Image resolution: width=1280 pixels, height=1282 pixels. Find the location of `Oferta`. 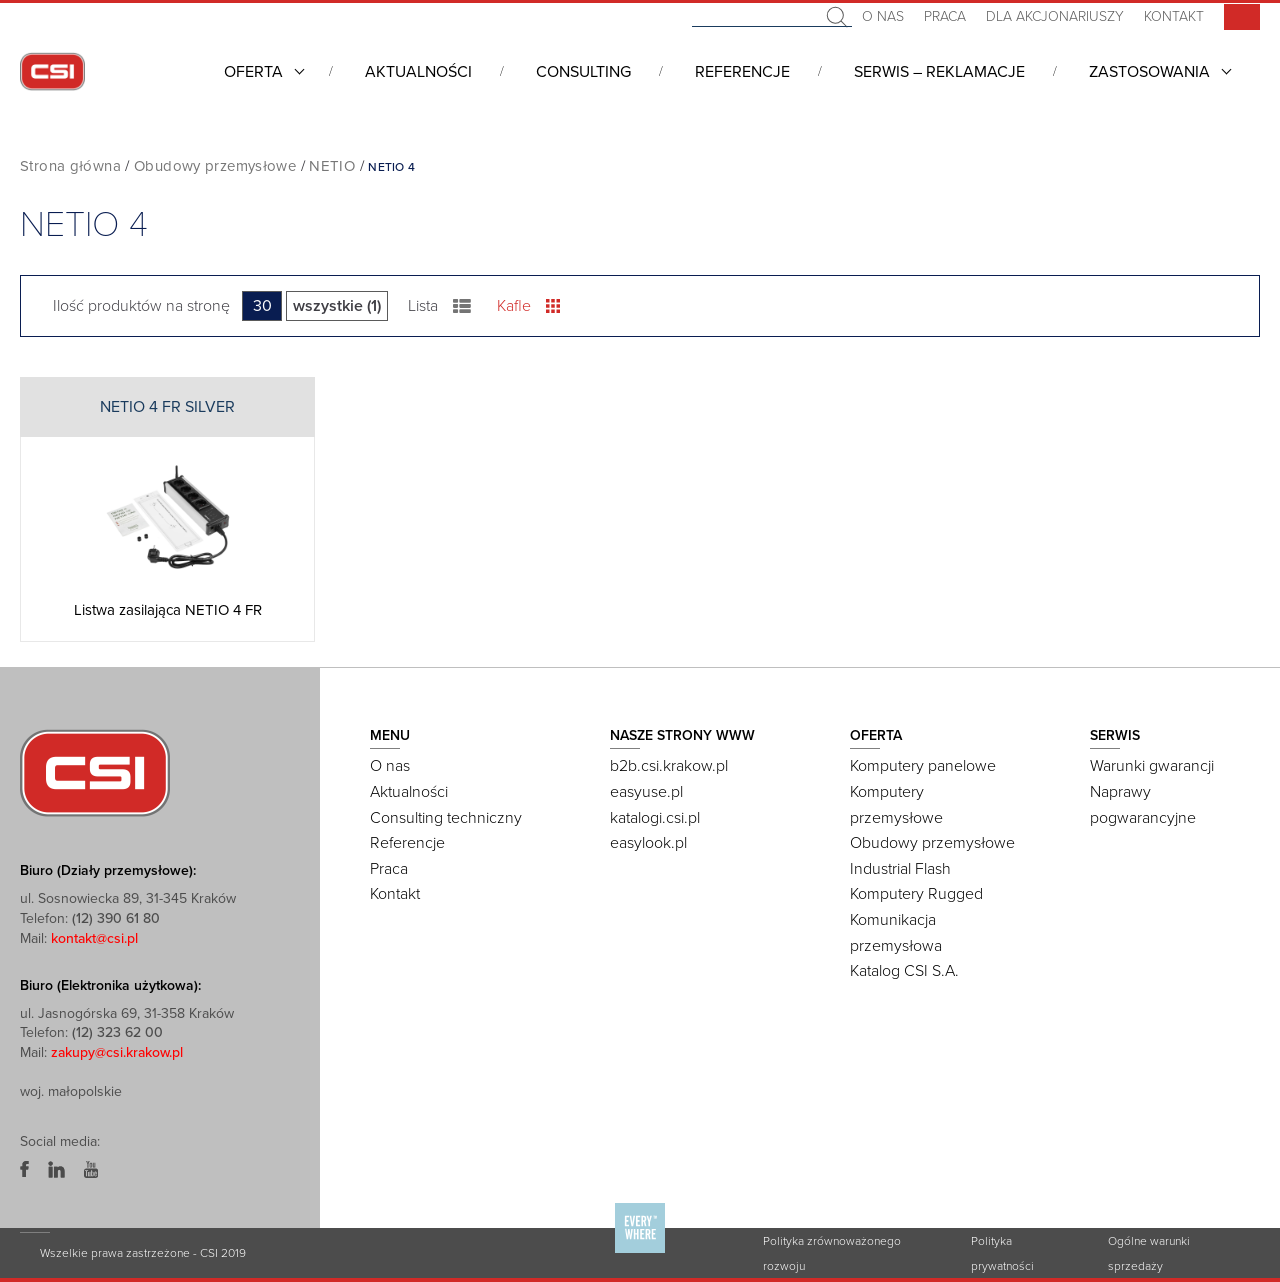

Oferta is located at coordinates (253, 72).